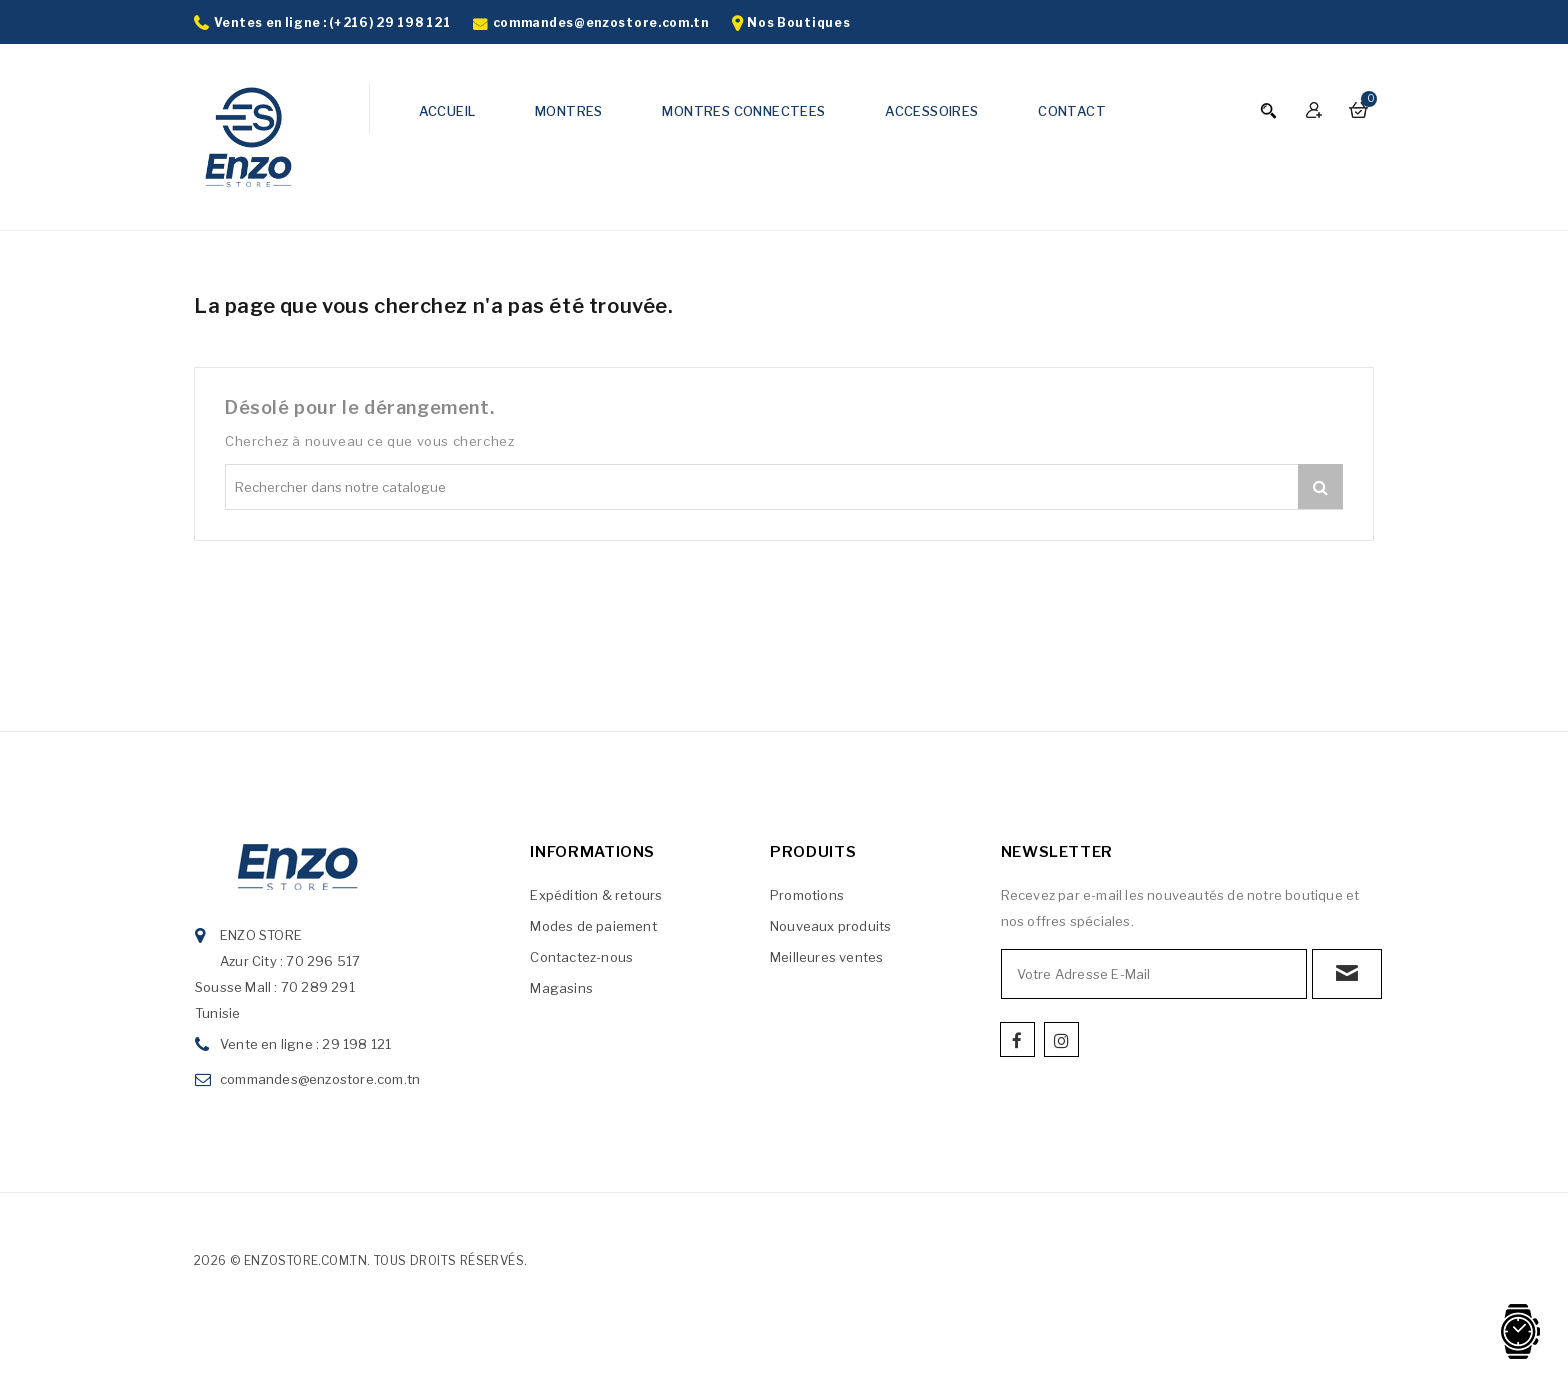 The height and width of the screenshot is (1379, 1568). I want to click on 2026 © enzostore.com.tn. Tous droits réservés., so click(360, 1260).